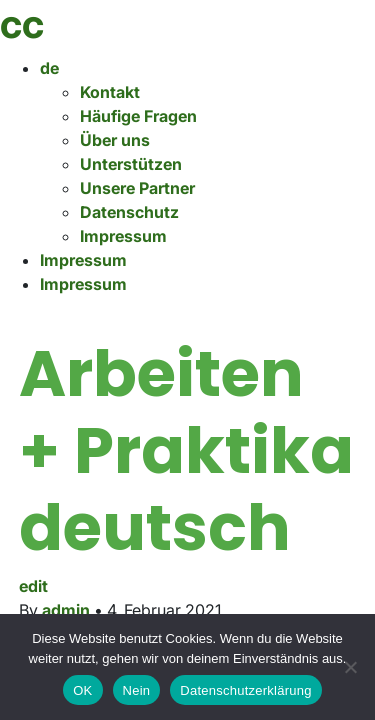  I want to click on admin, so click(66, 610).